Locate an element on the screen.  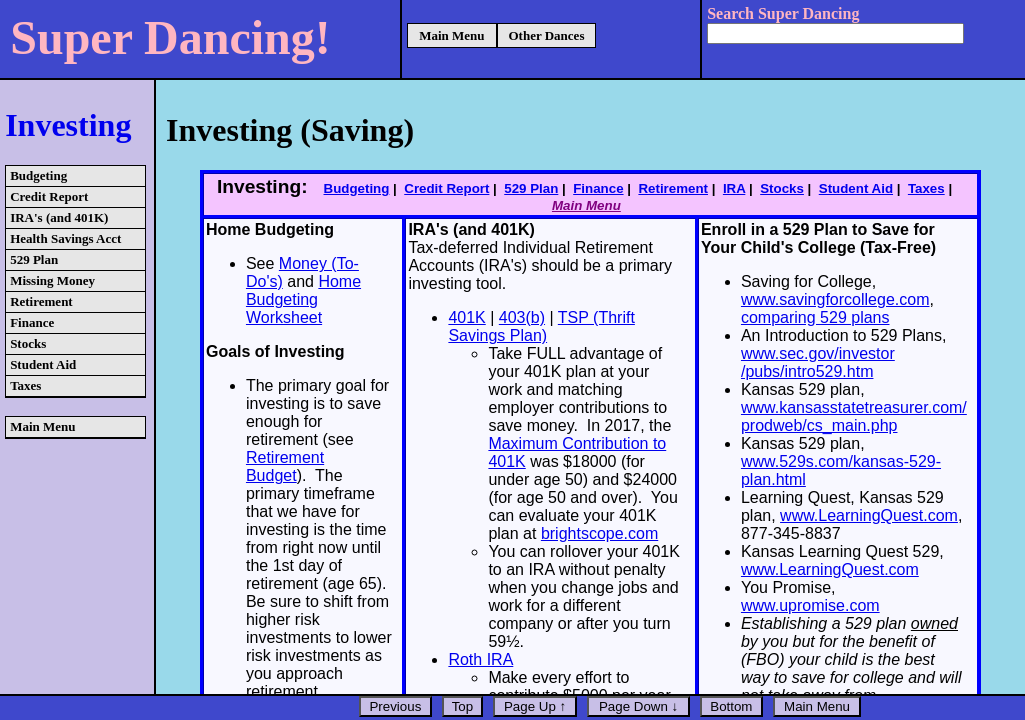
Taxes is located at coordinates (25, 385).